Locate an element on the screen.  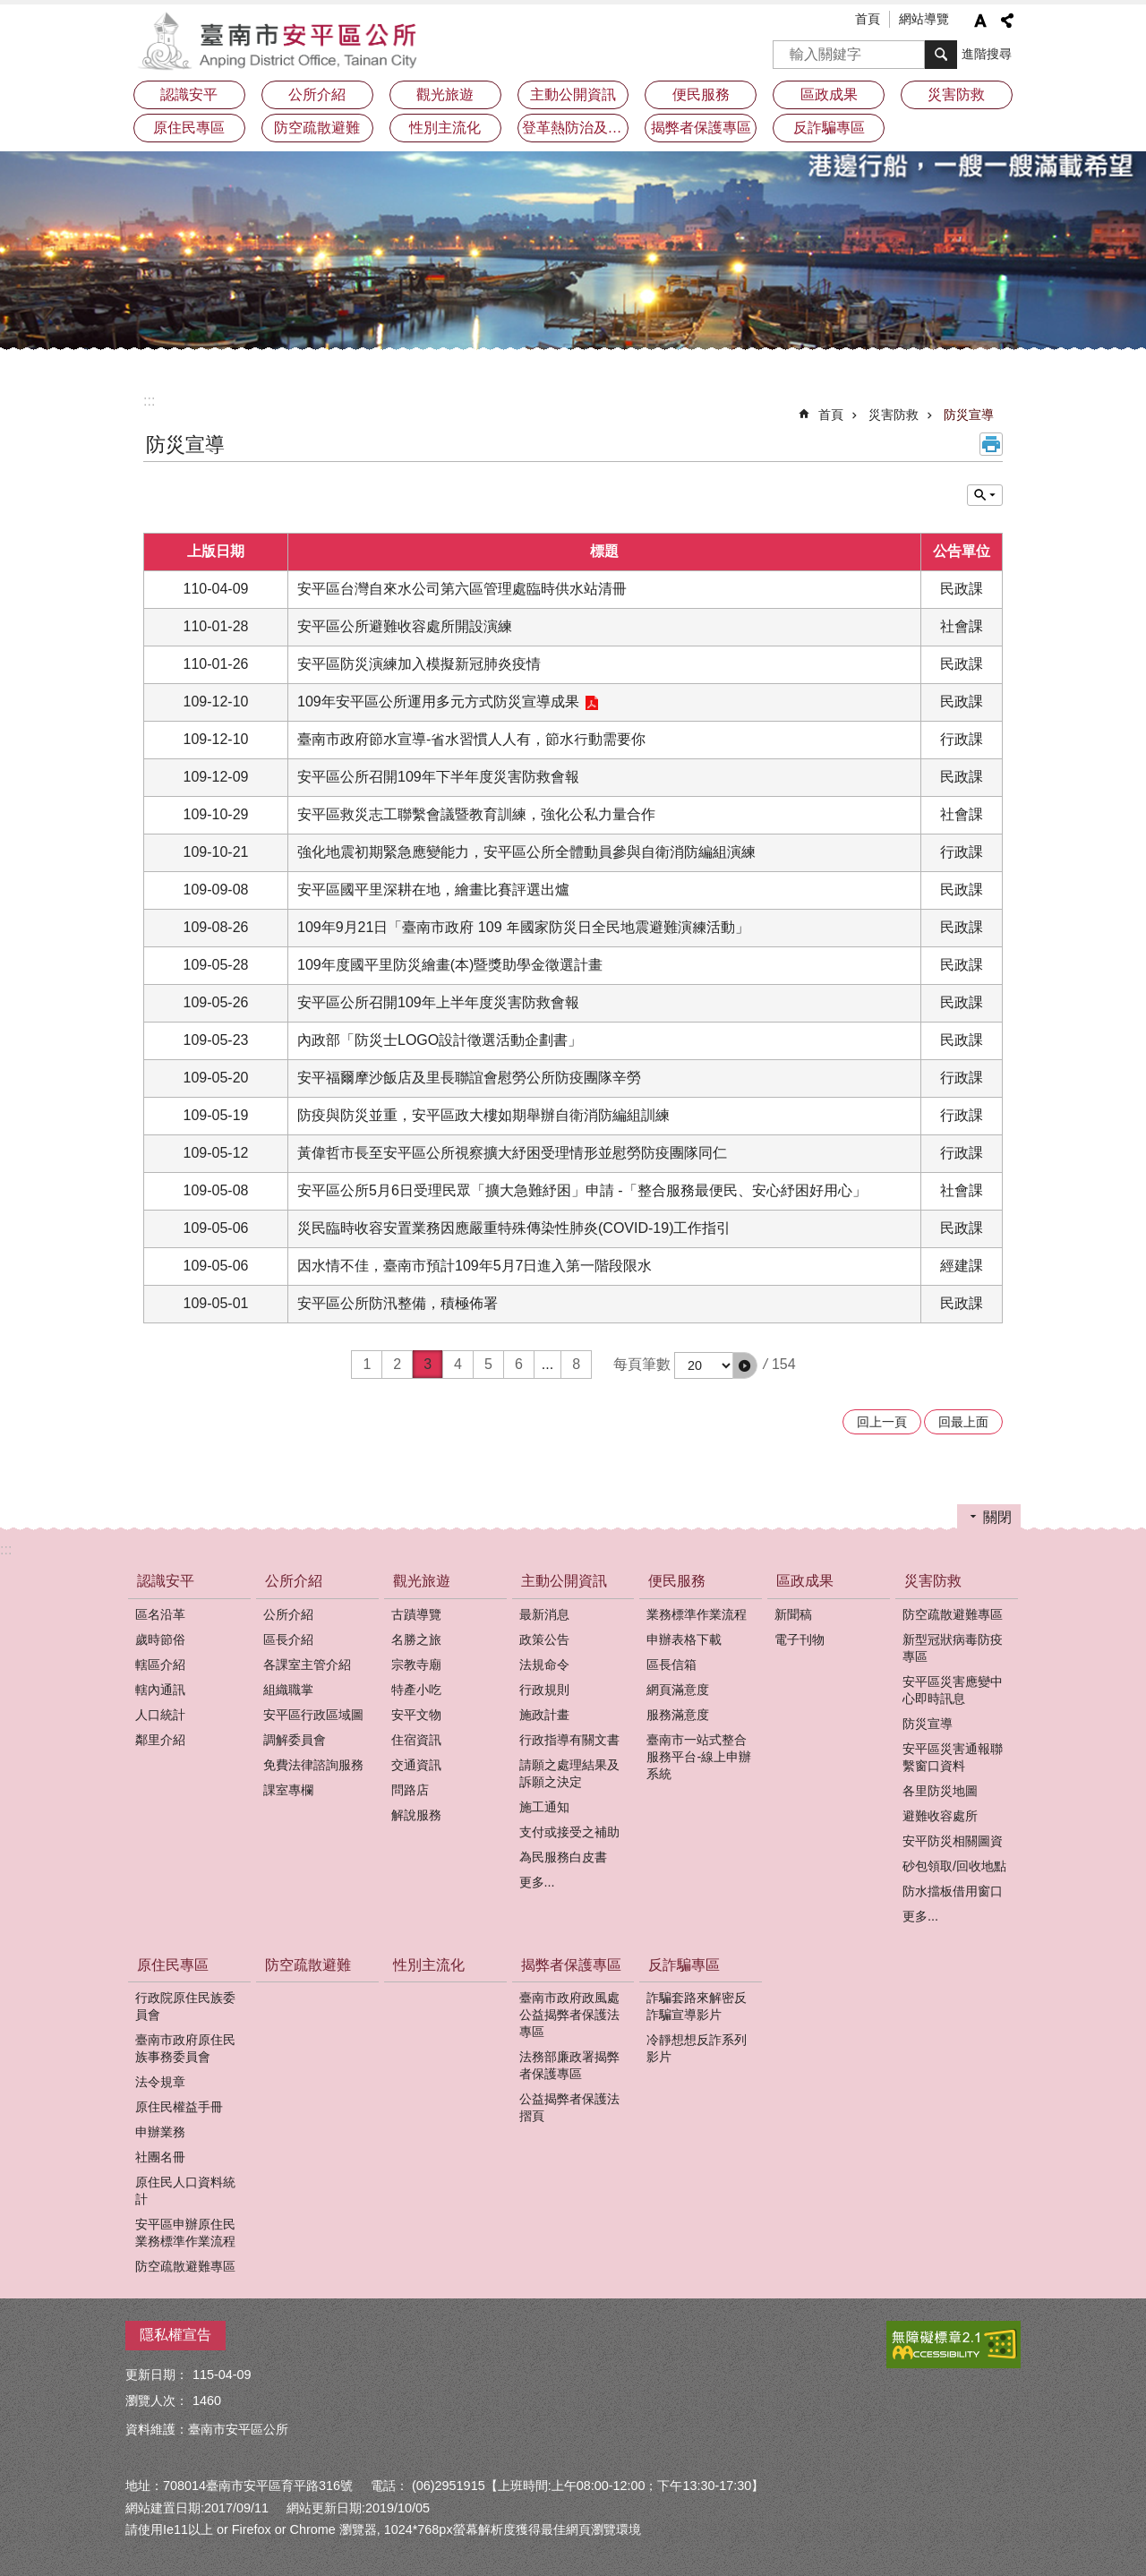
安平區公所 is located at coordinates (282, 40).